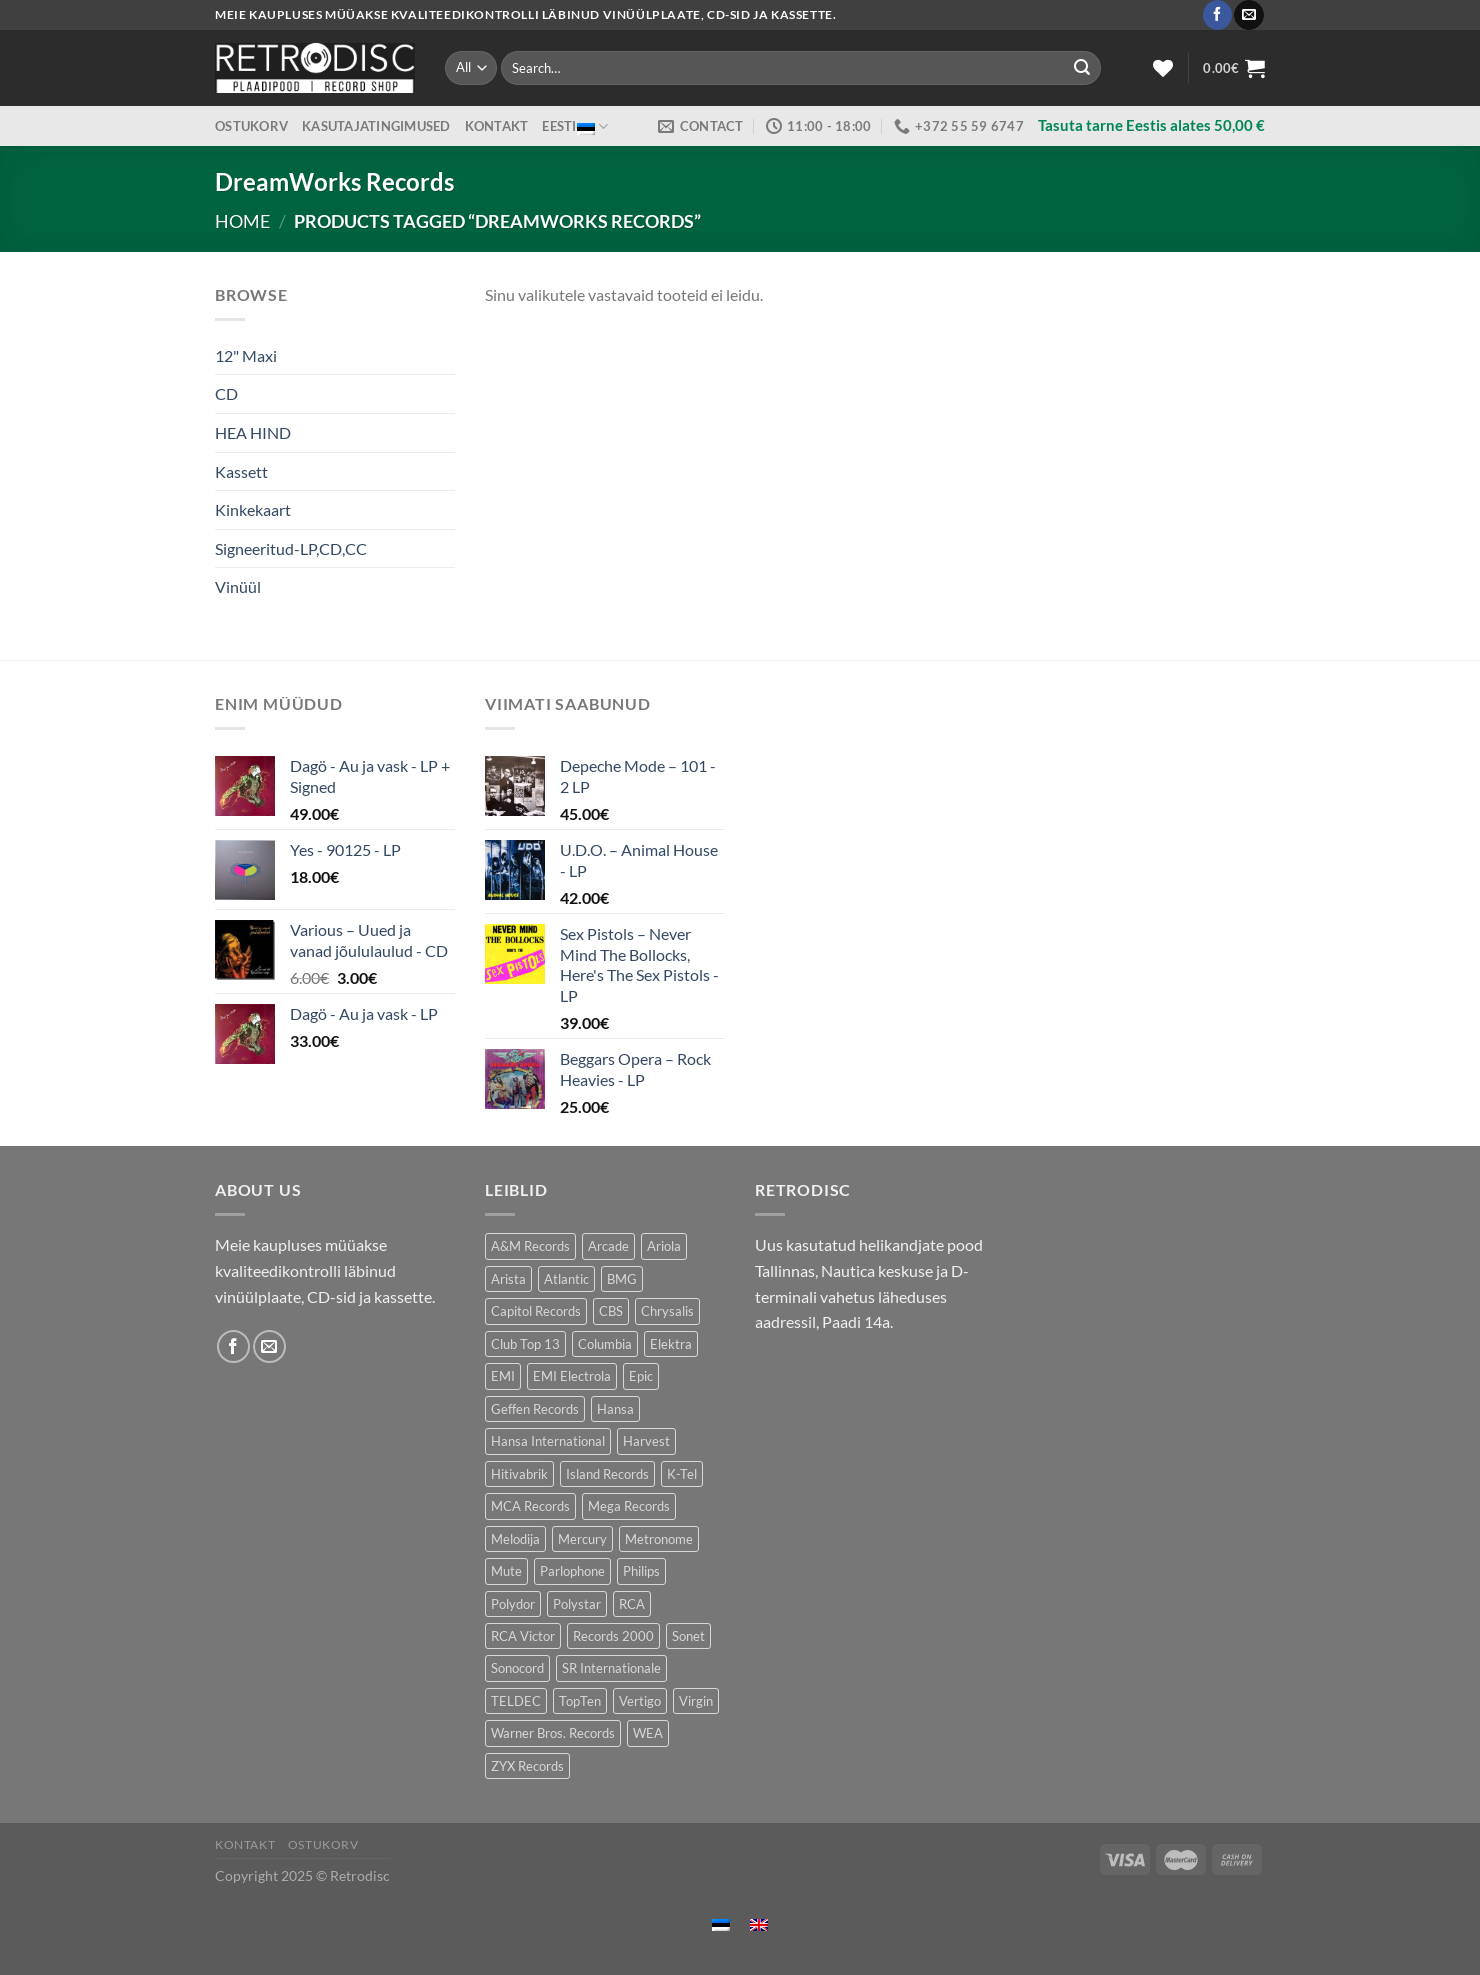  What do you see at coordinates (611, 1668) in the screenshot?
I see `SR Internationale [SR Internationale (48 toodet)]` at bounding box center [611, 1668].